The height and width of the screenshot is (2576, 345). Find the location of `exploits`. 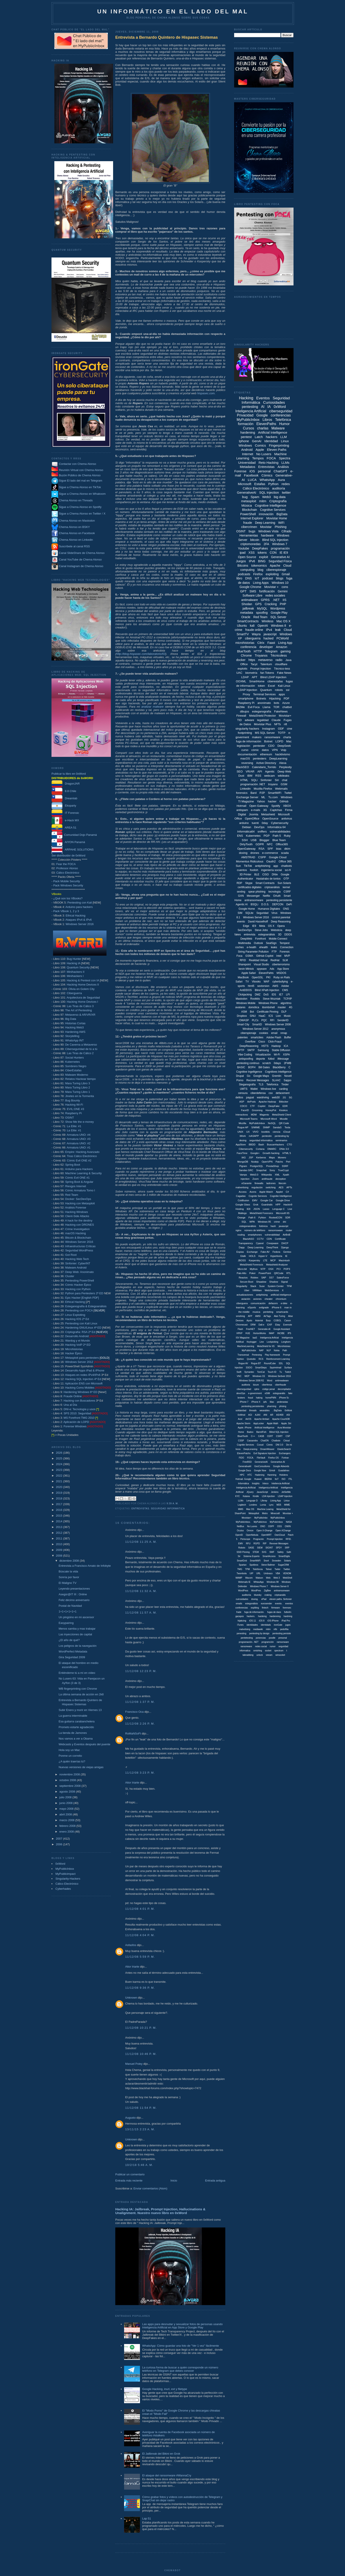

exploits is located at coordinates (242, 668).